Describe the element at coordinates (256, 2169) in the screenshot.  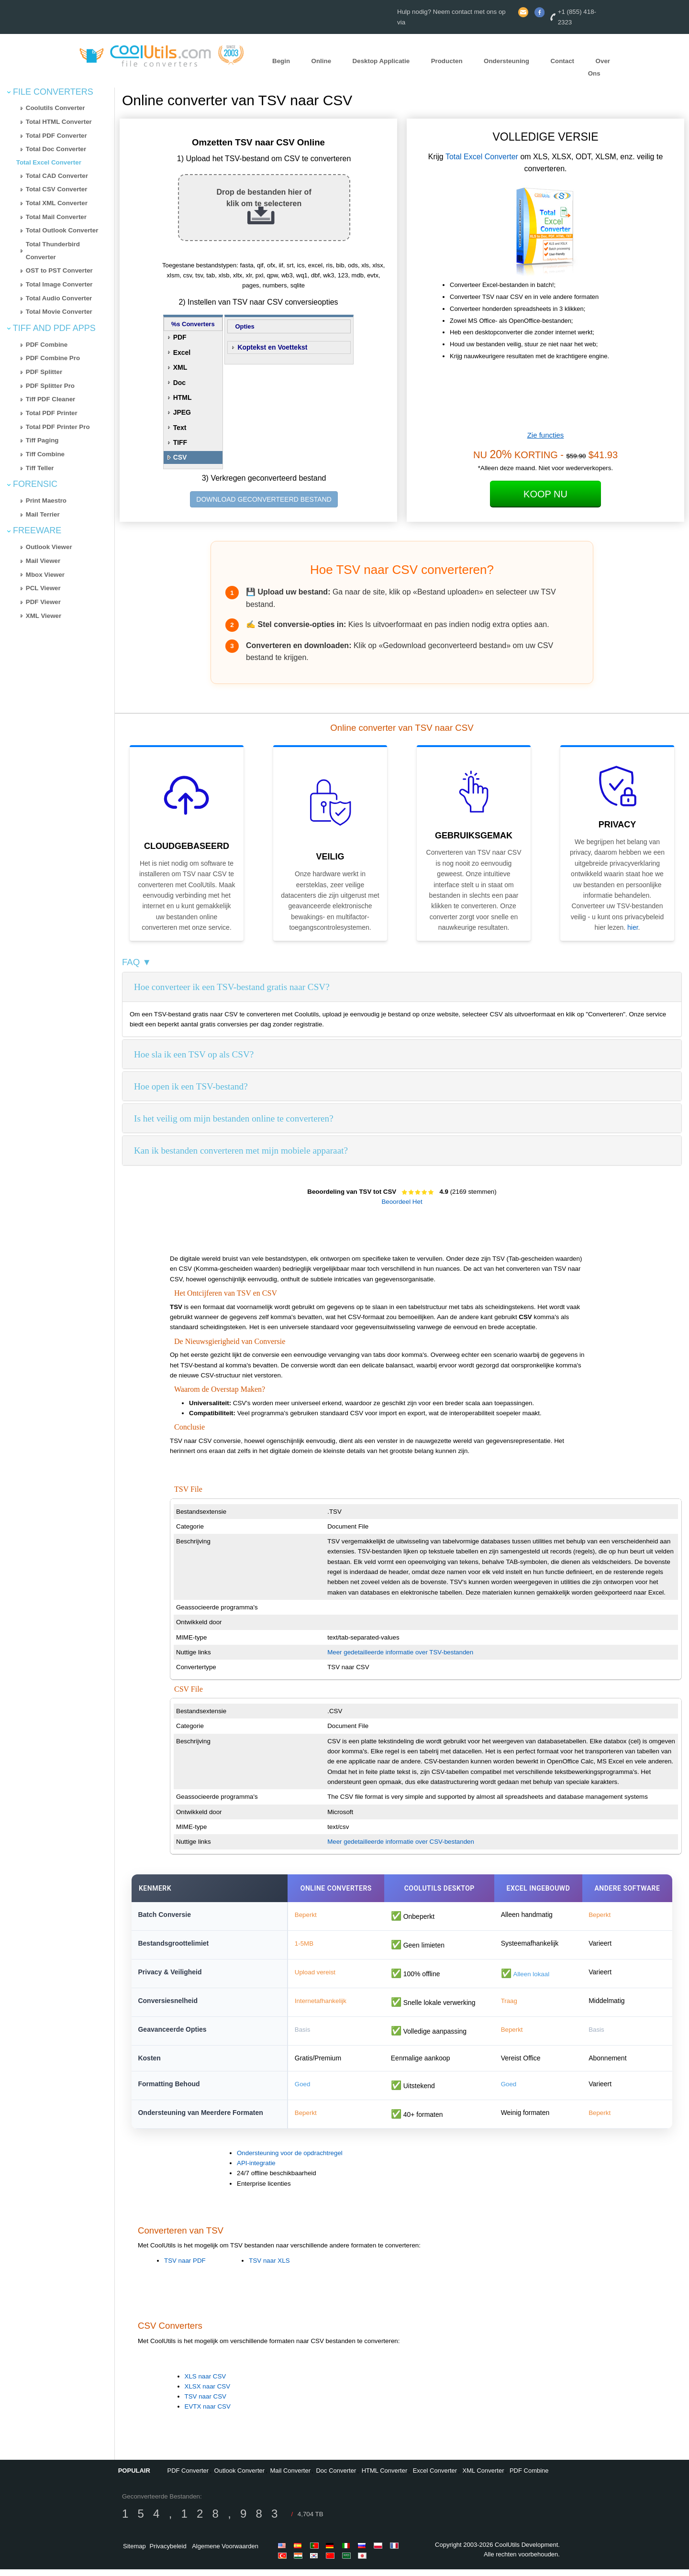
I see `API-integratie` at that location.